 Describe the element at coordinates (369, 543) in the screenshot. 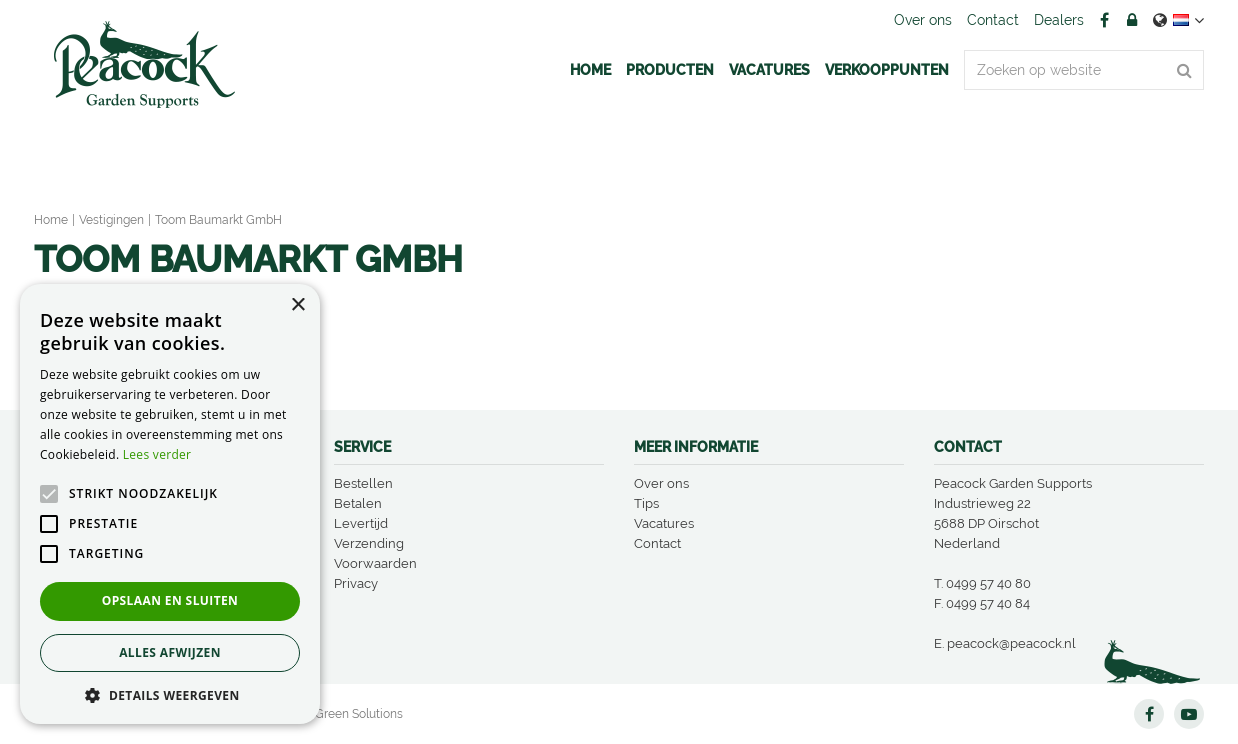

I see `Verzending` at that location.